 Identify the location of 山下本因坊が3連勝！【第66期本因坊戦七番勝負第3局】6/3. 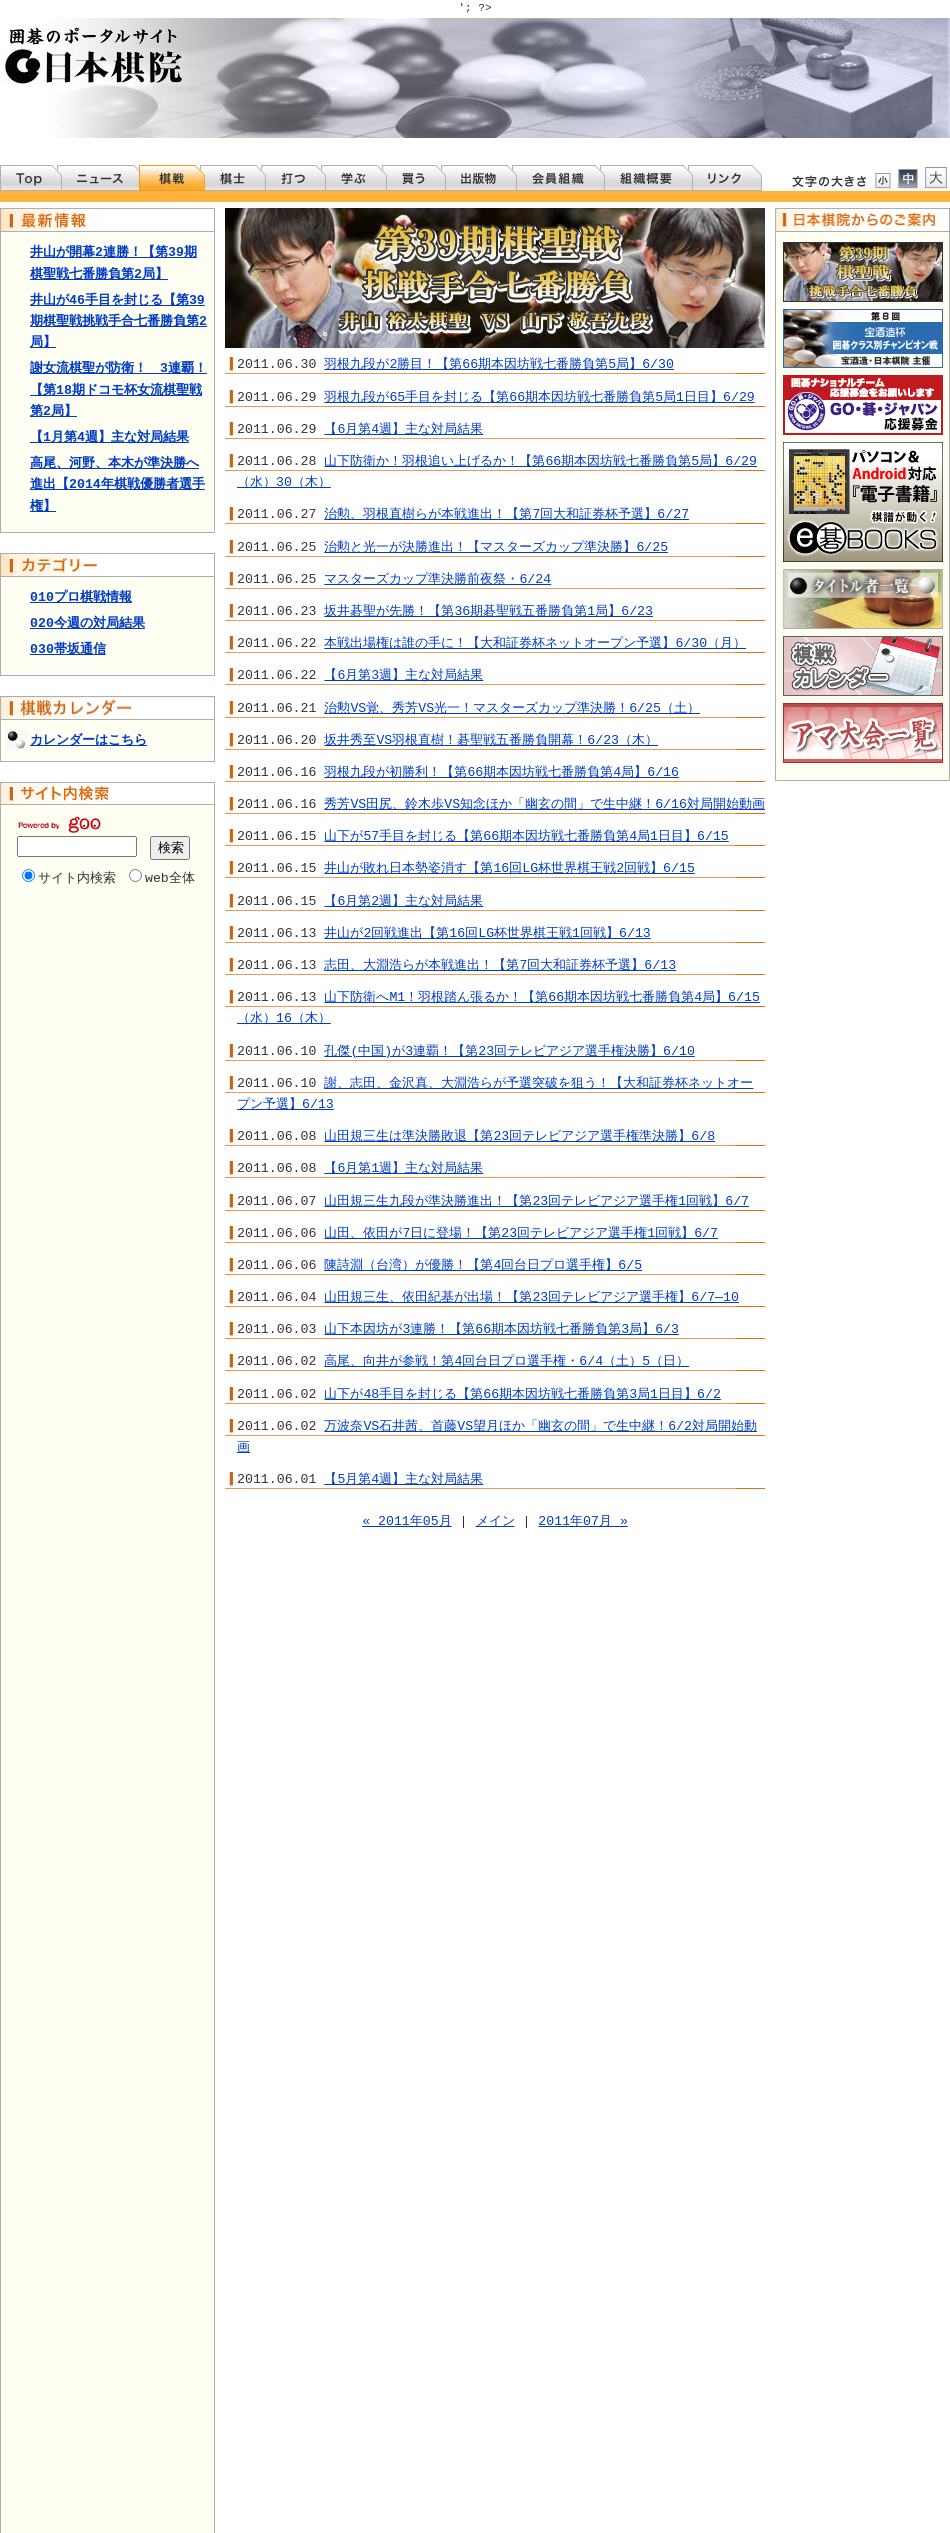
(501, 1329).